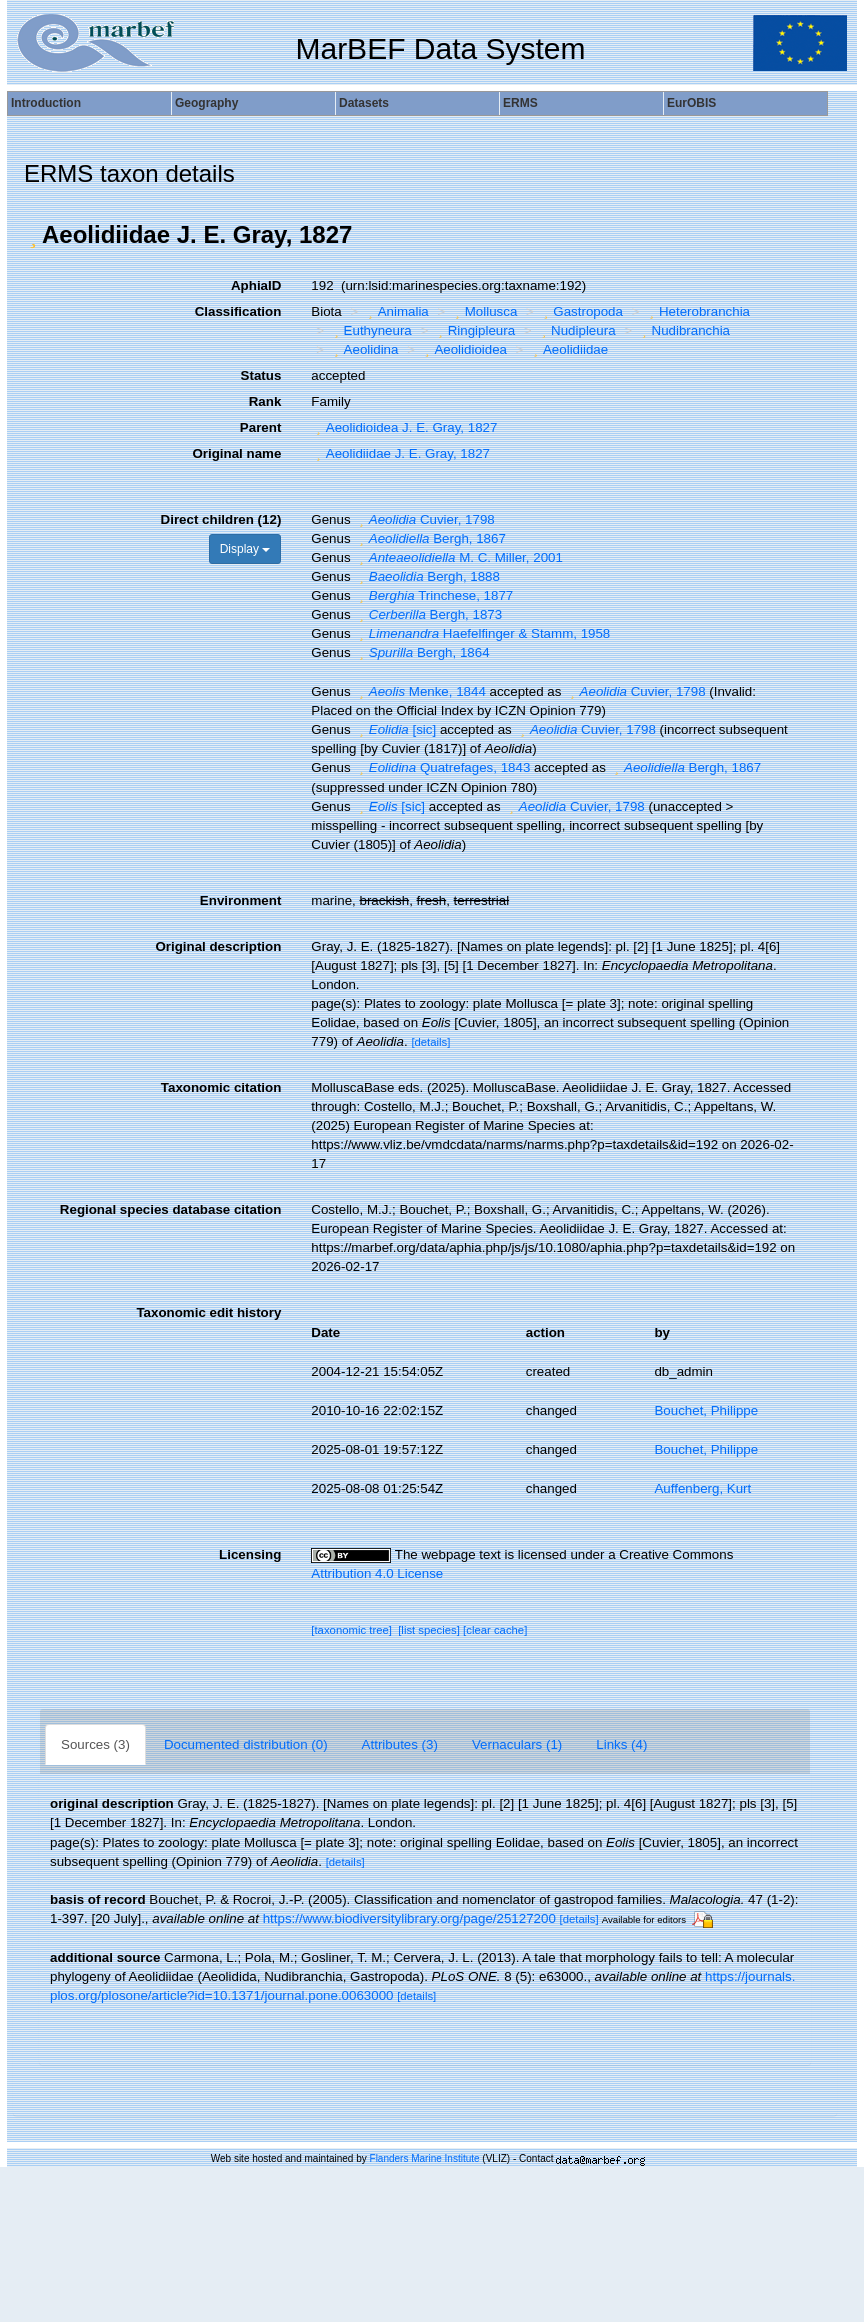 This screenshot has height=2322, width=864. I want to click on Aeolidiidae J. E. Gray, 1827, so click(400, 453).